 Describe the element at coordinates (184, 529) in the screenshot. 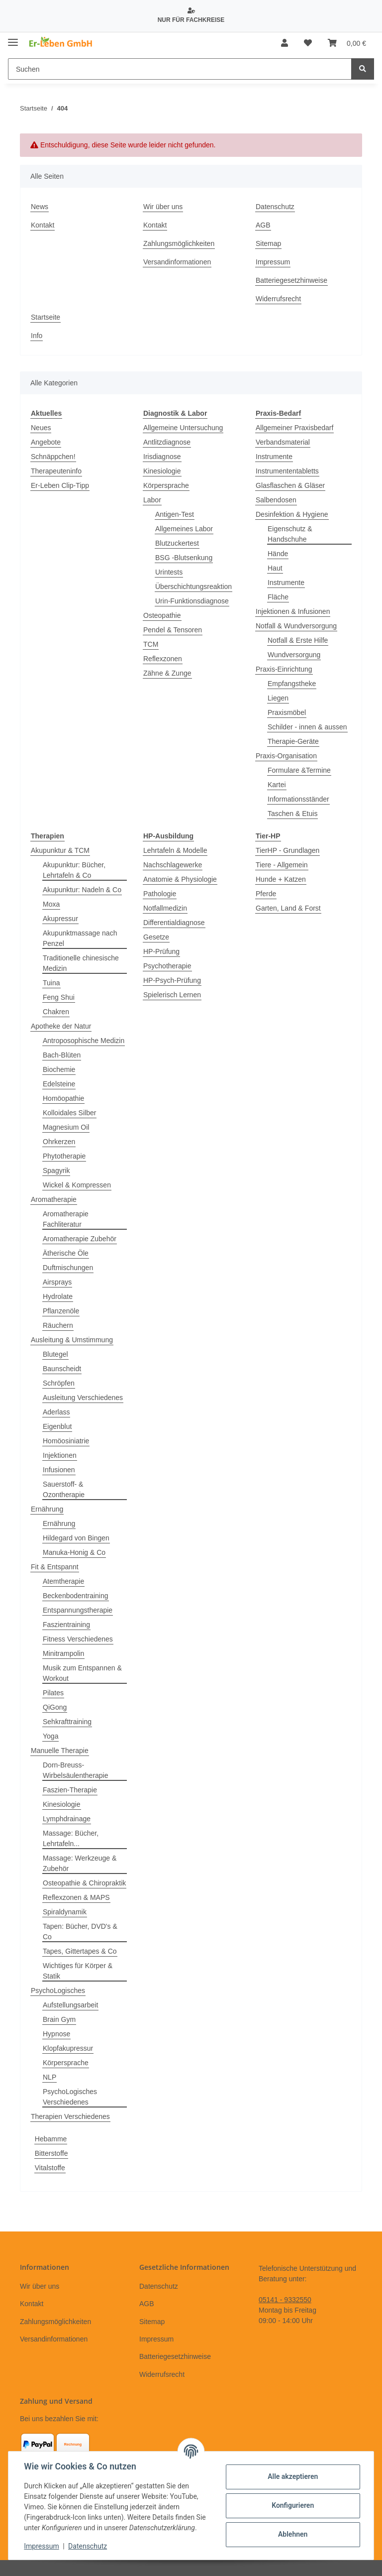

I see `Allgemeines Labor` at that location.